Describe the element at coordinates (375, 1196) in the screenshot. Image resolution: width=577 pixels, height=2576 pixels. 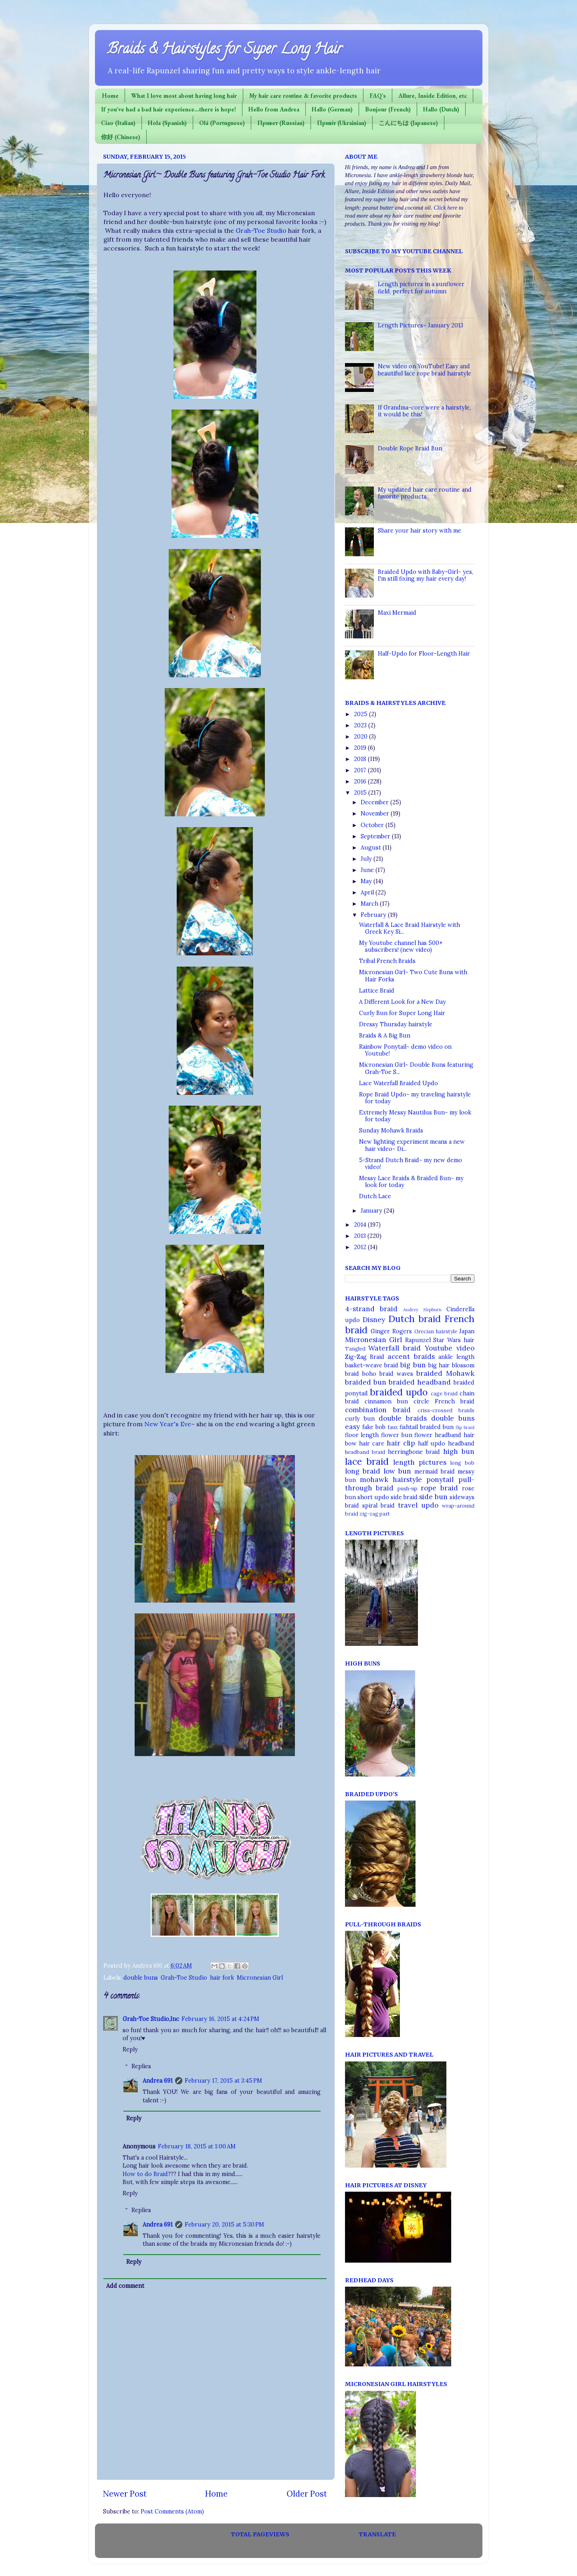
I see `Dutch Lace` at that location.